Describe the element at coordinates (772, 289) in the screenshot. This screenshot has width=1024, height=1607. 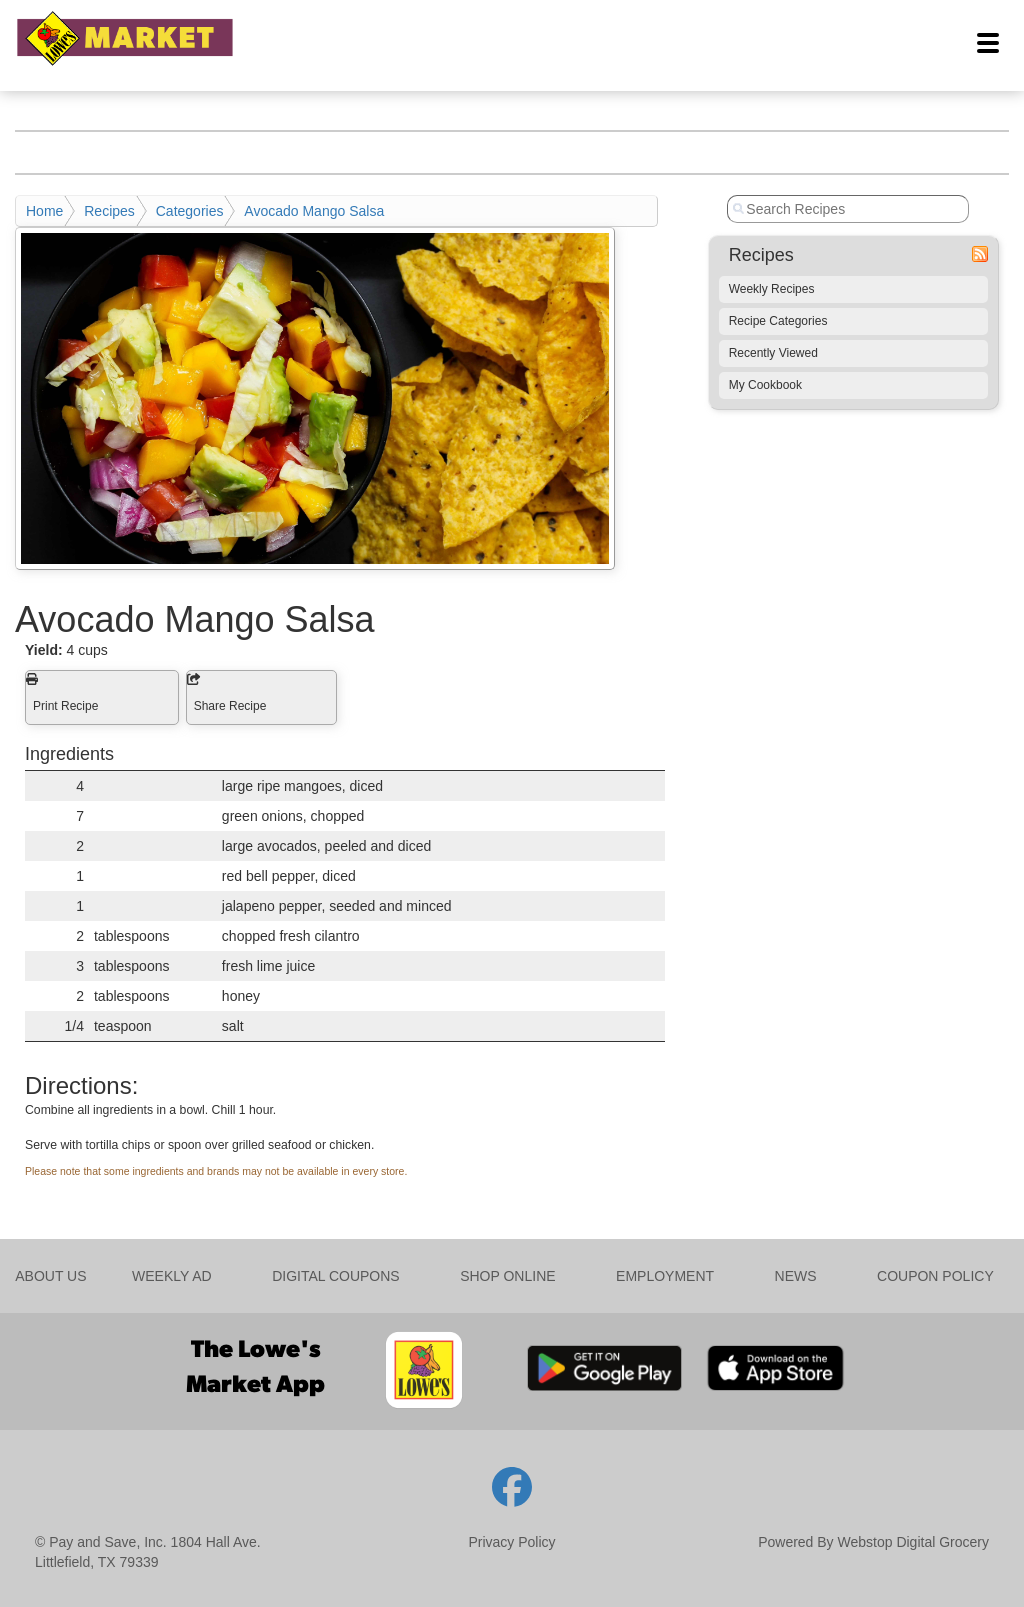
I see `Weekly Recipes` at that location.